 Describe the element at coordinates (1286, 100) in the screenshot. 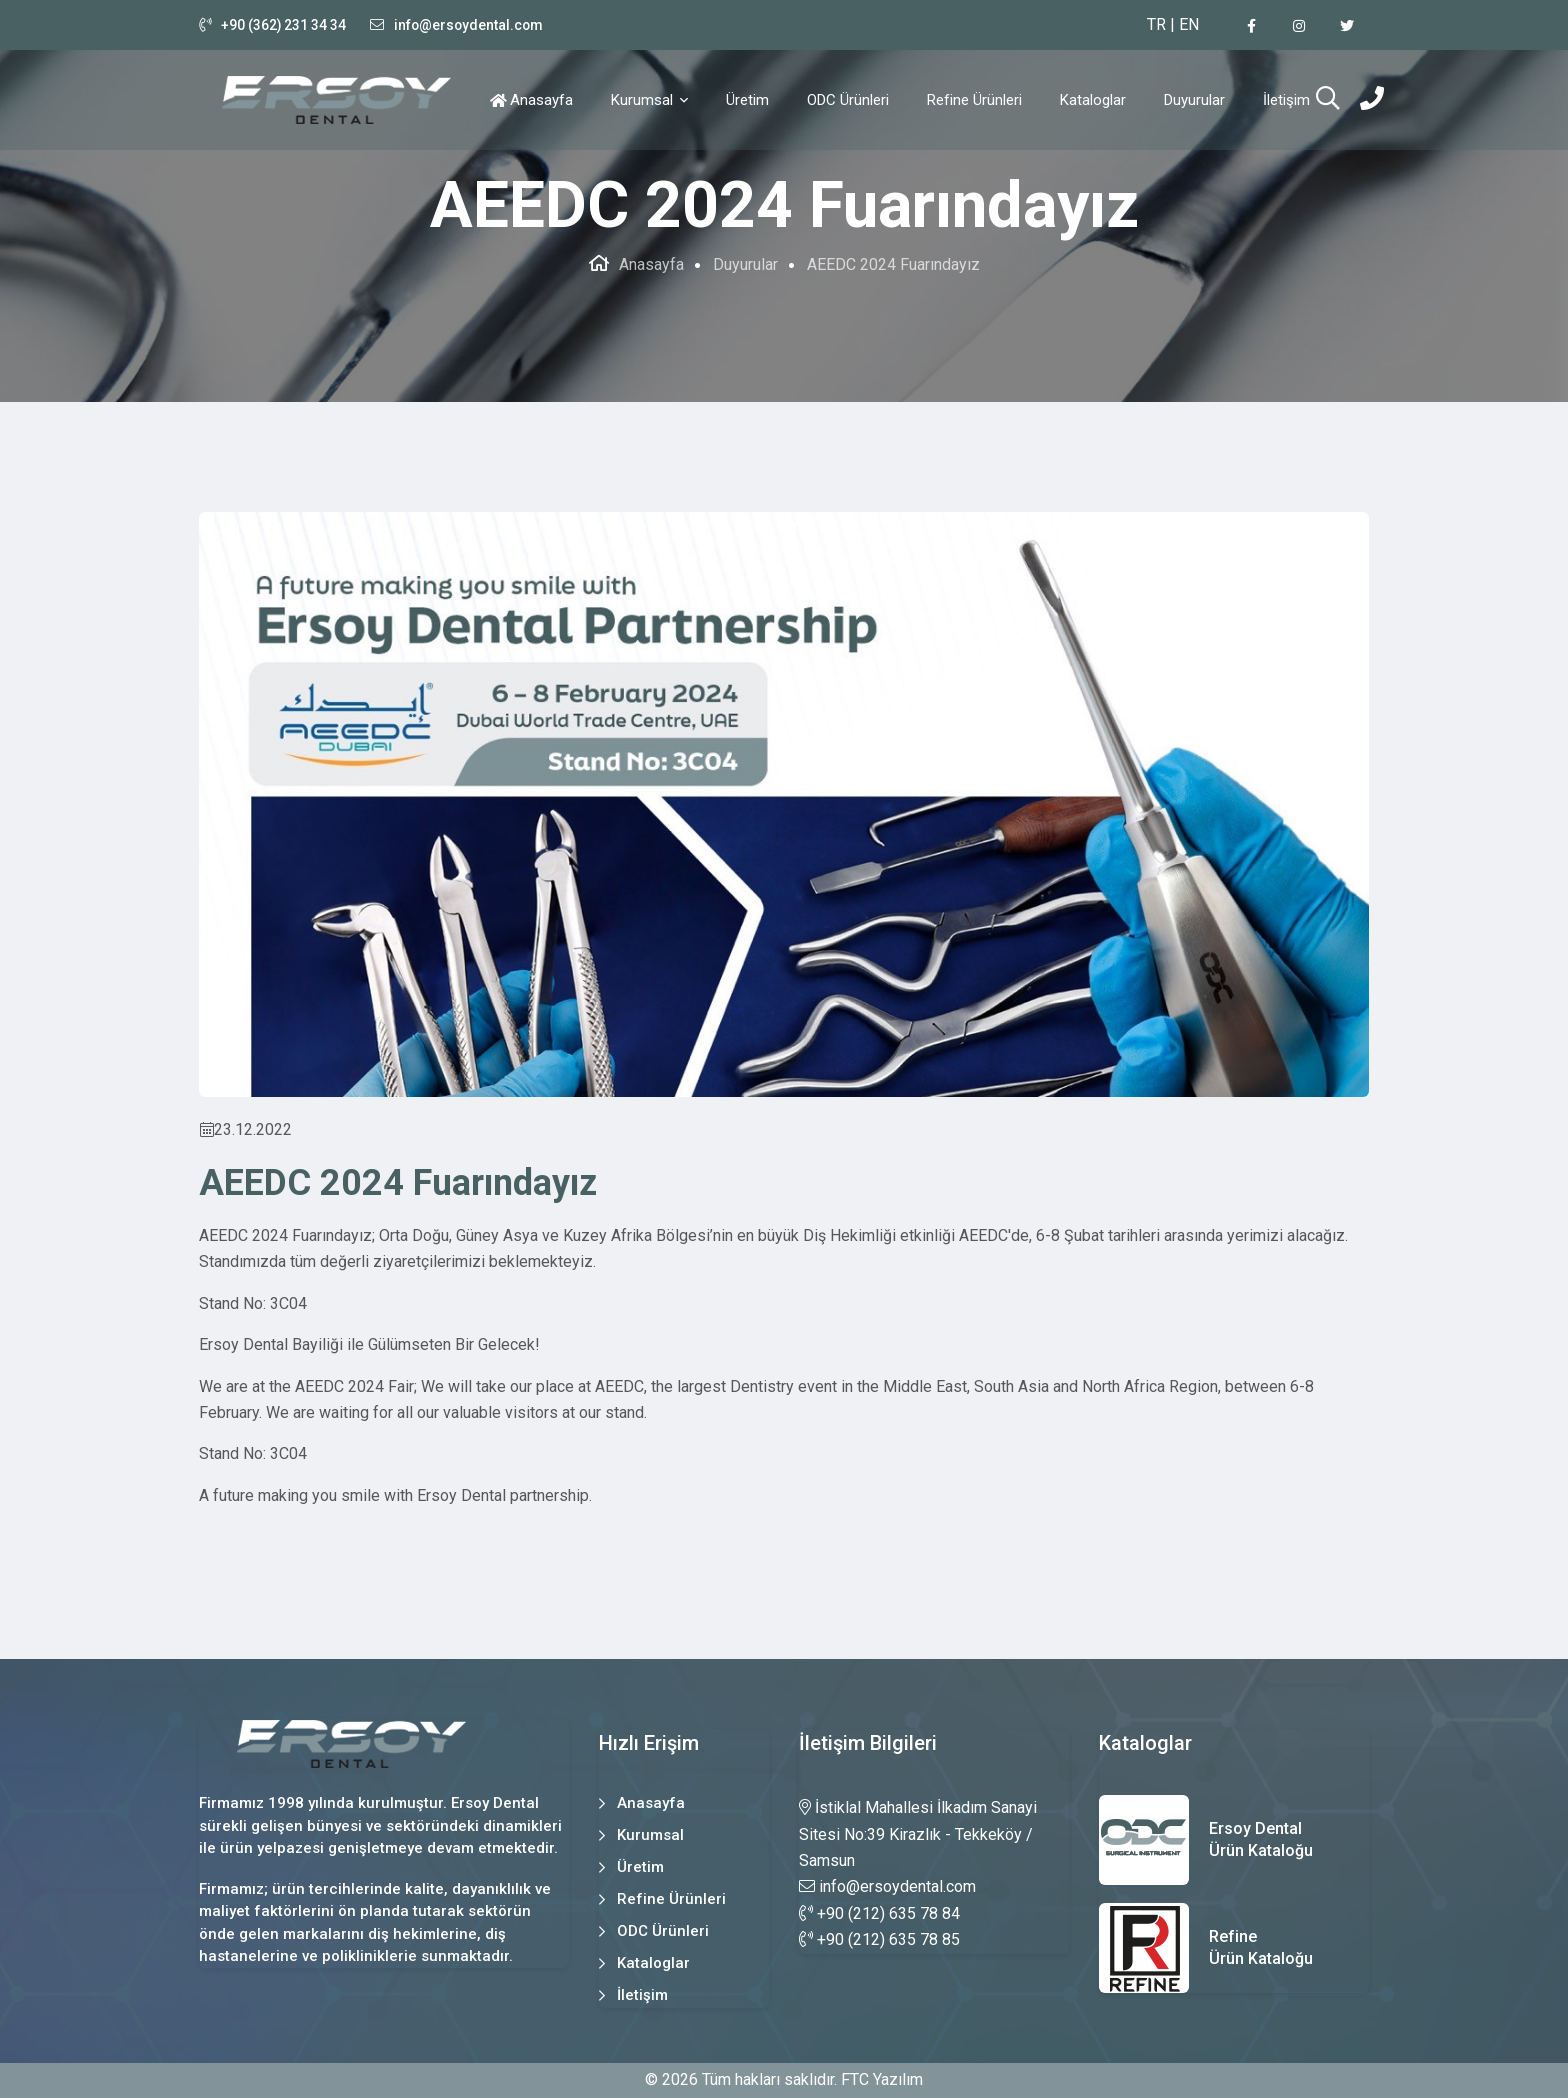

I see `İletişim` at that location.